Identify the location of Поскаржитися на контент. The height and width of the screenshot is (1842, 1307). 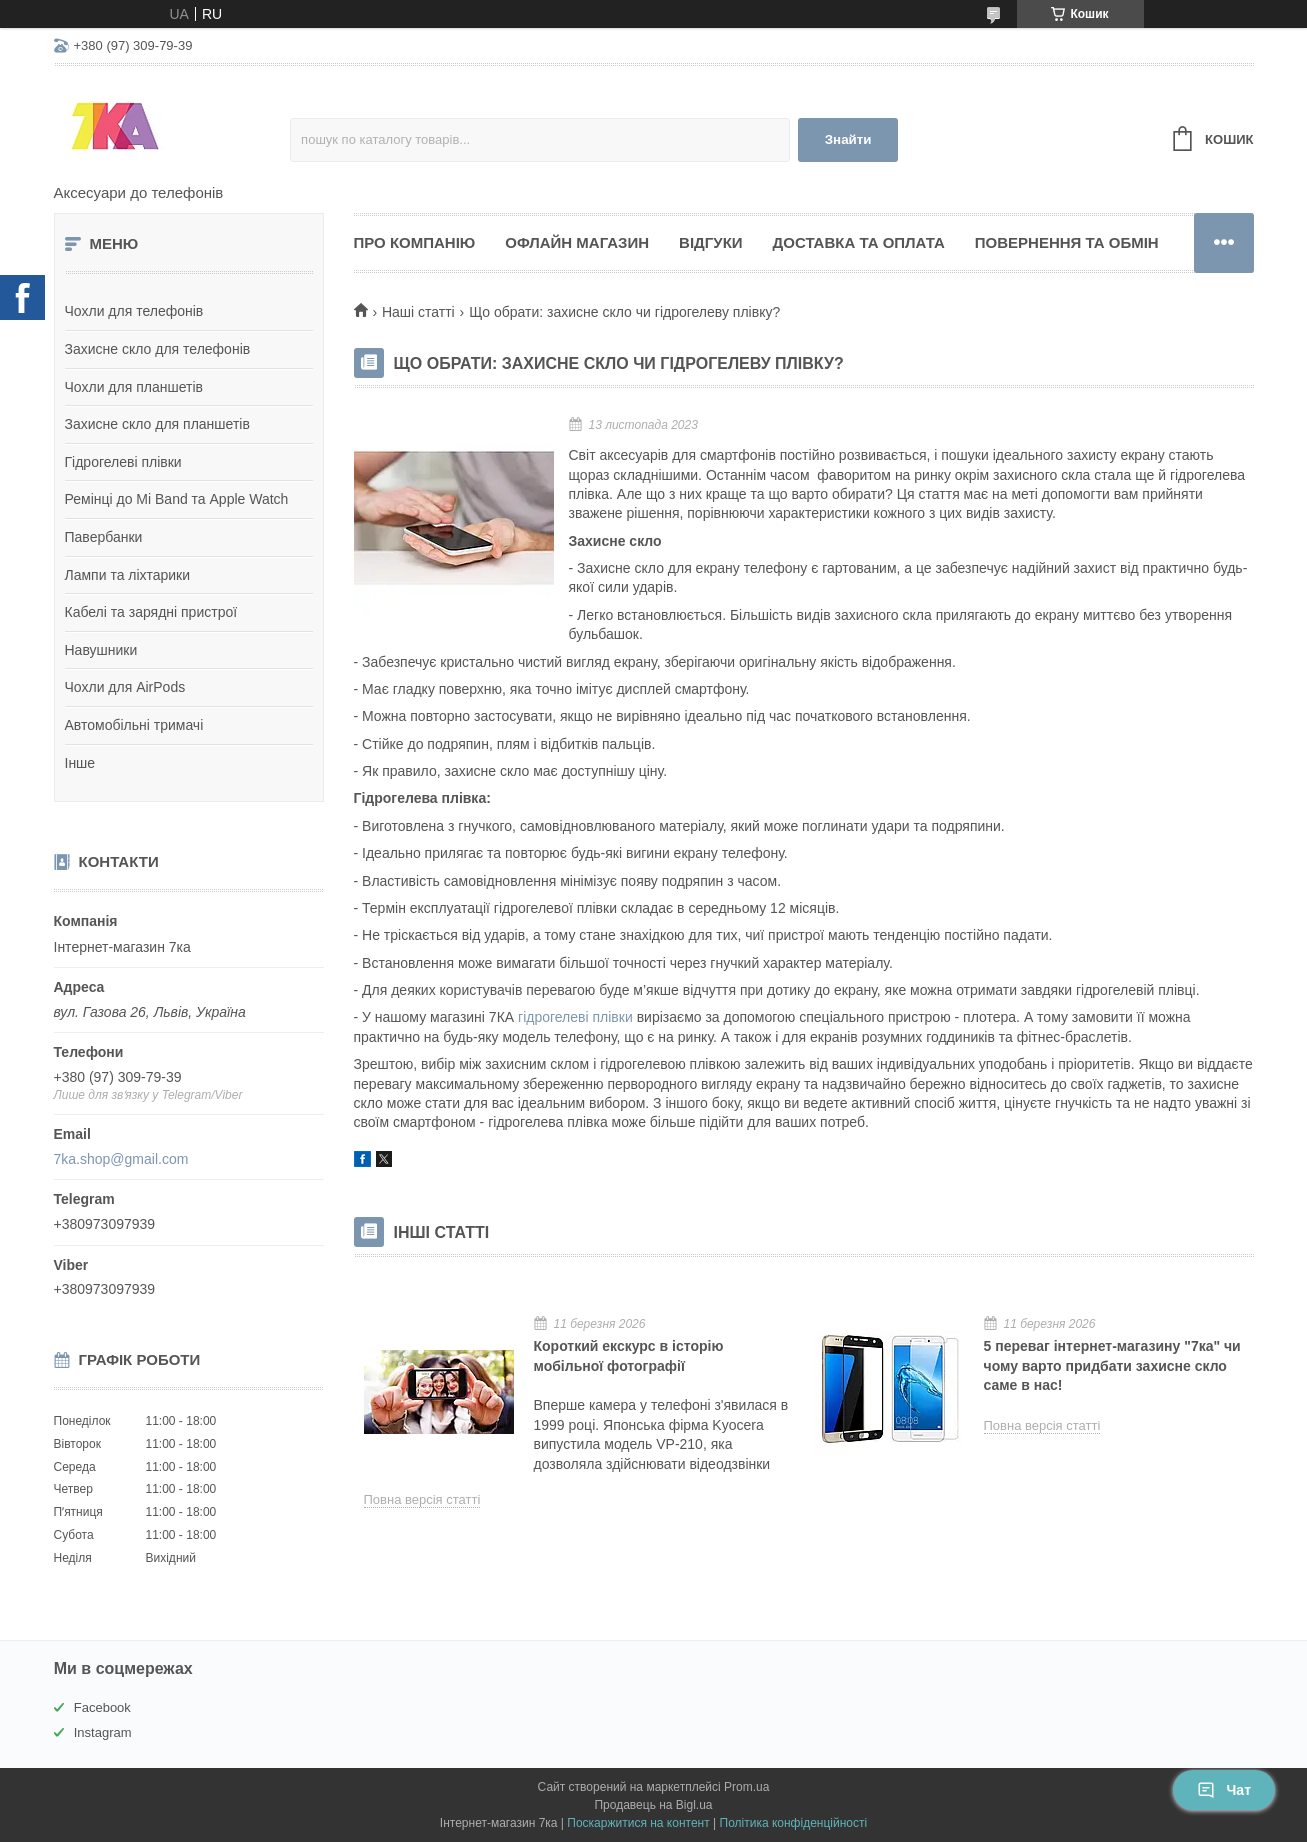
(638, 1823).